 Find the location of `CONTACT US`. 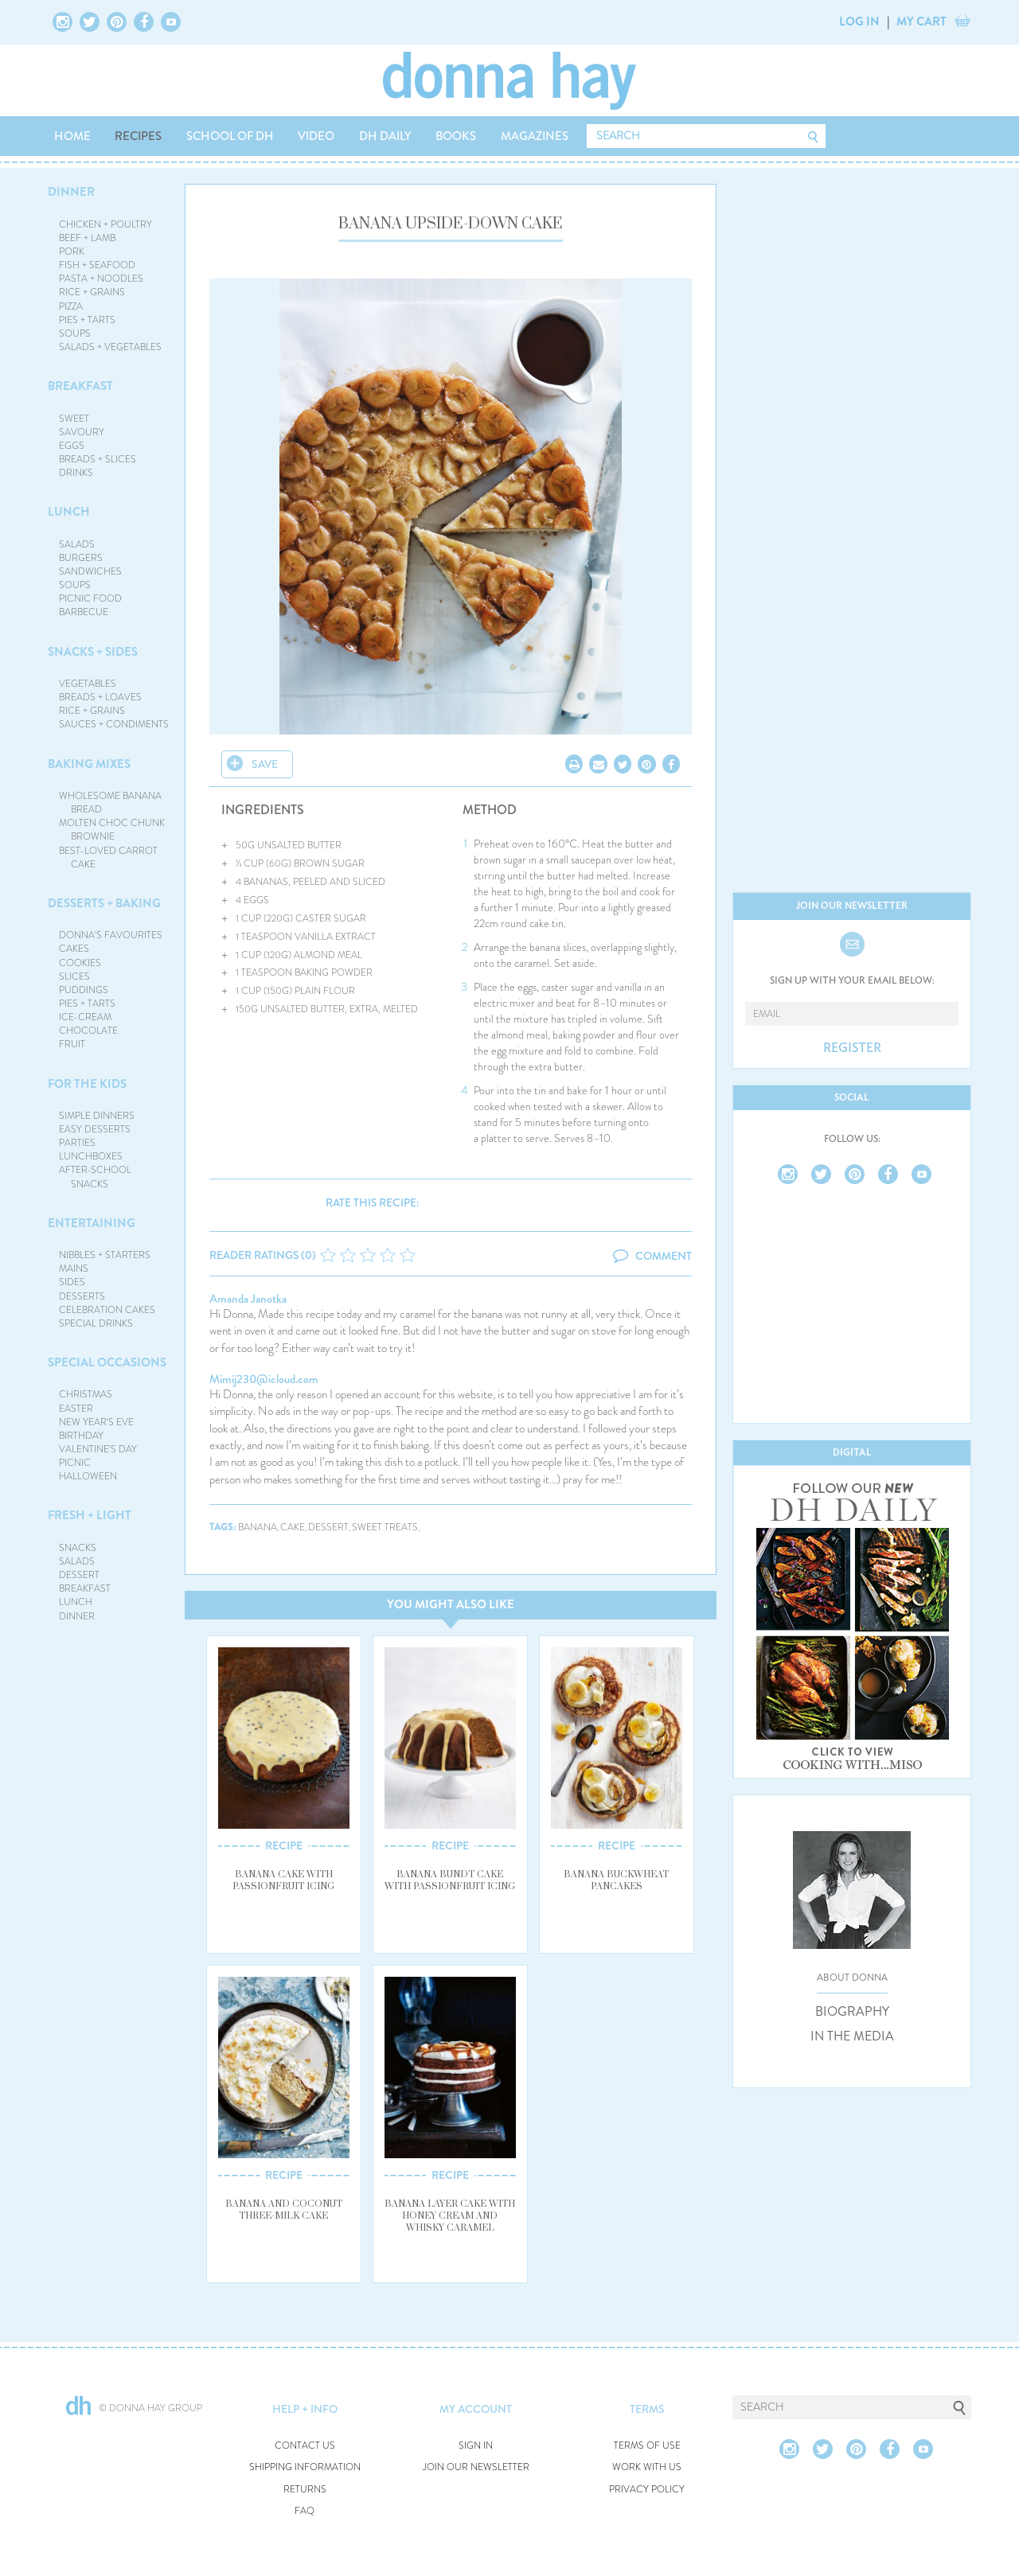

CONTACT US is located at coordinates (305, 2446).